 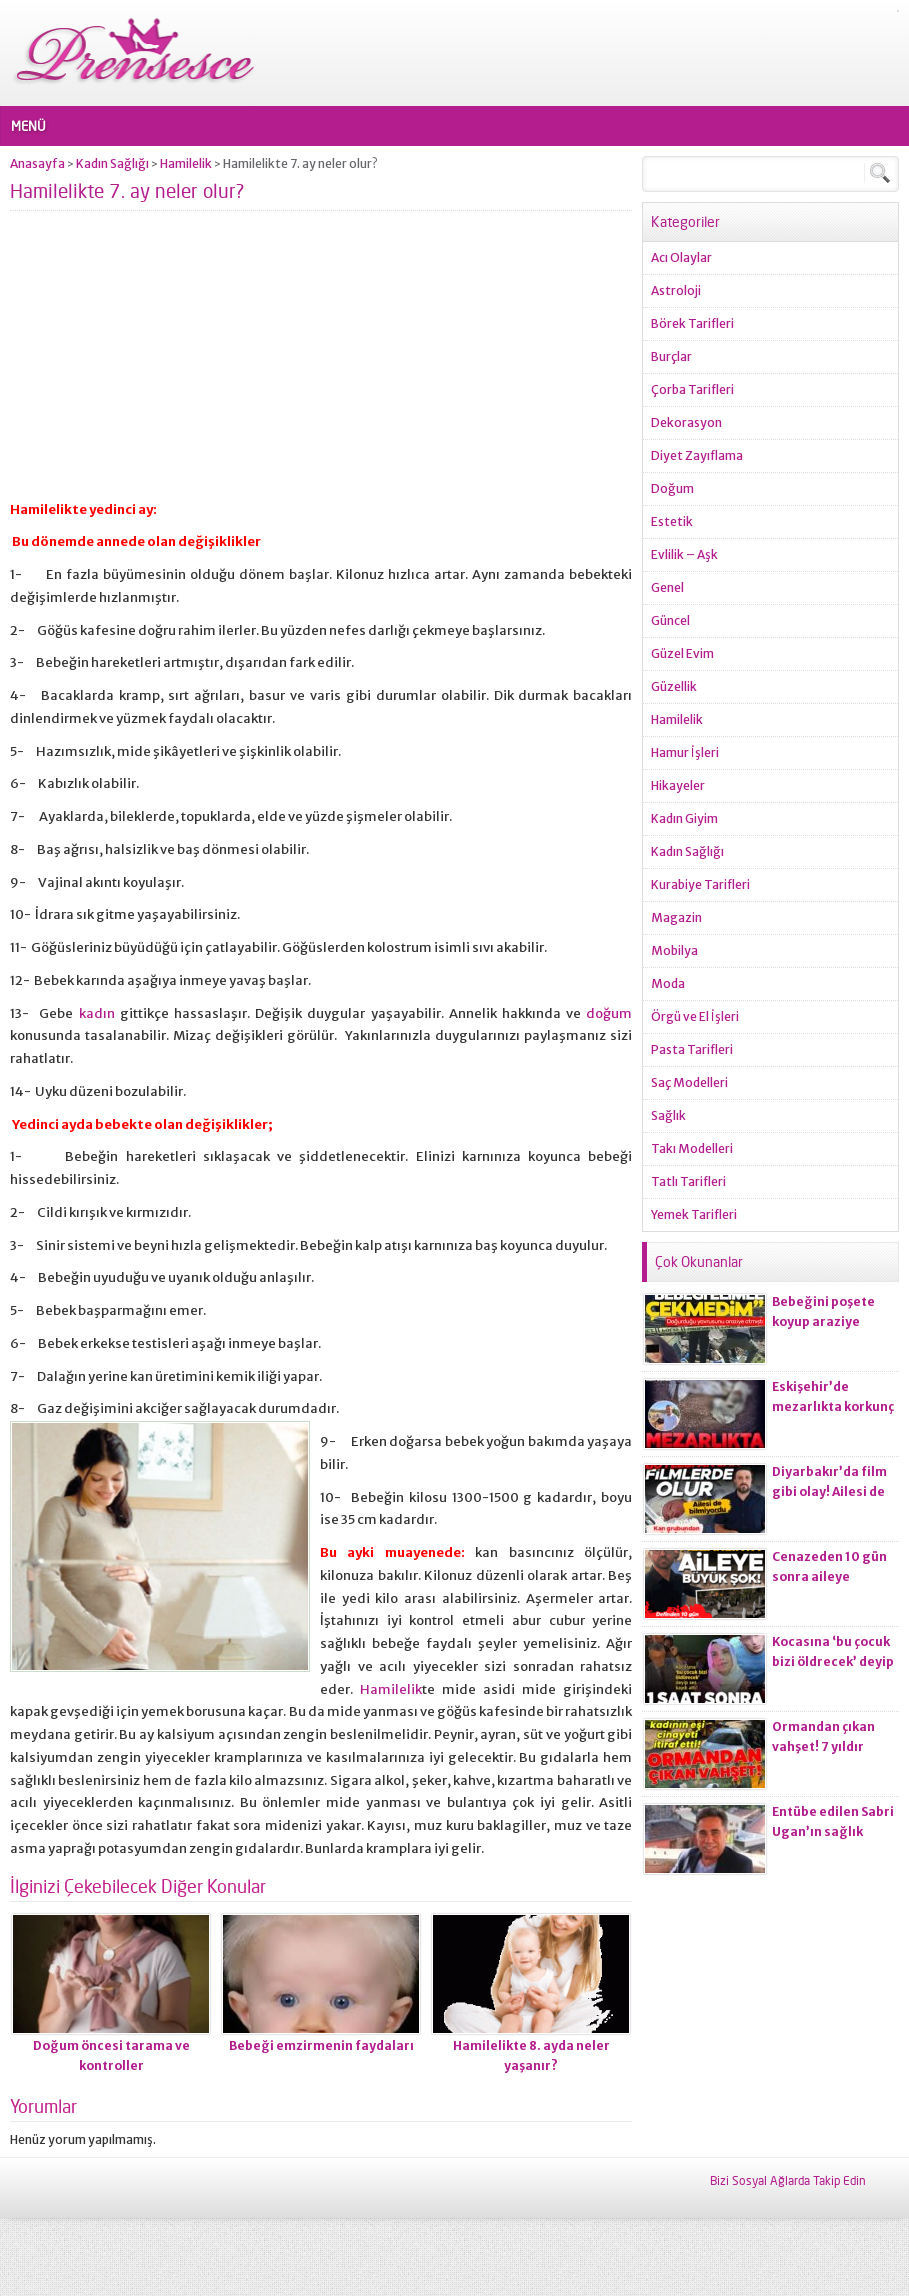 What do you see at coordinates (670, 620) in the screenshot?
I see `Güncel` at bounding box center [670, 620].